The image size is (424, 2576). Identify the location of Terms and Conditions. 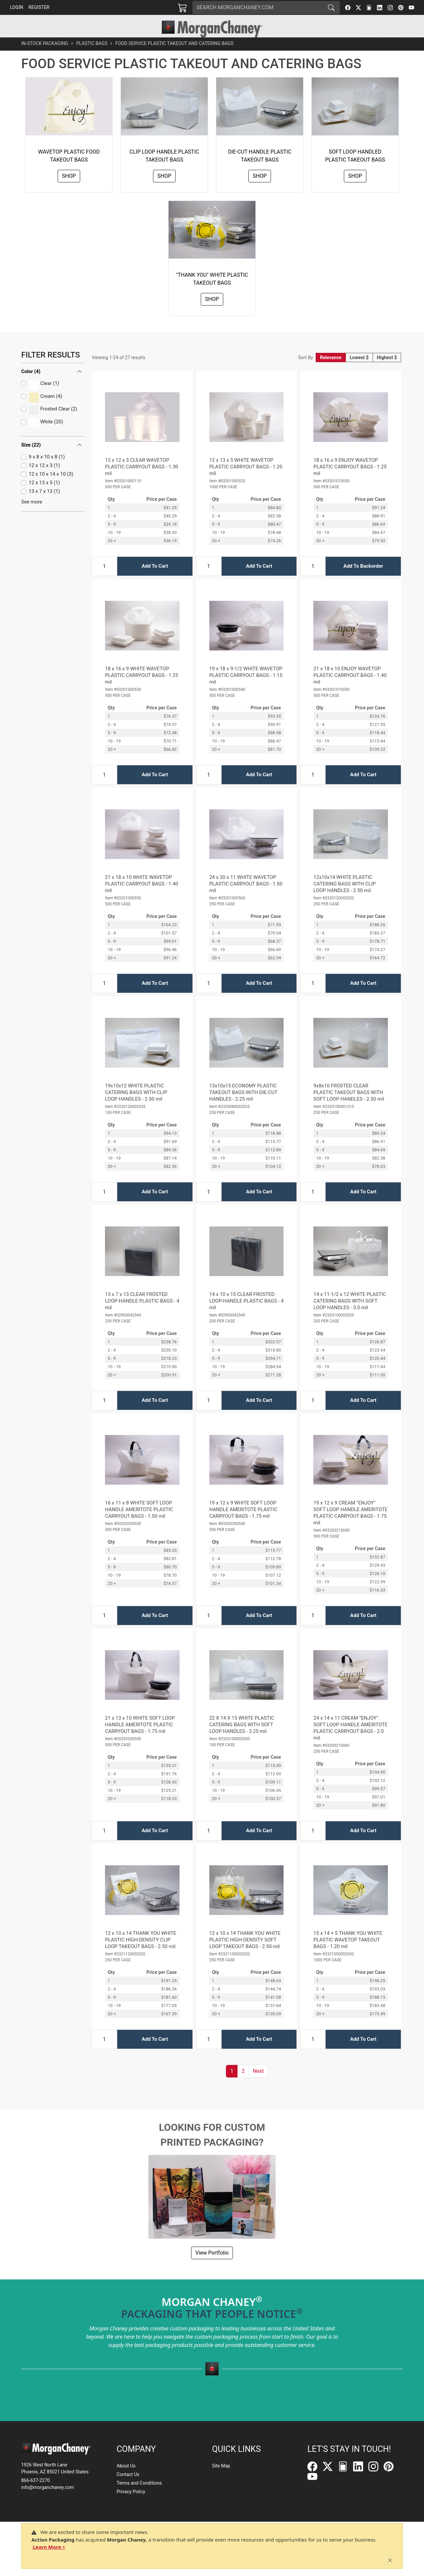
(139, 2483).